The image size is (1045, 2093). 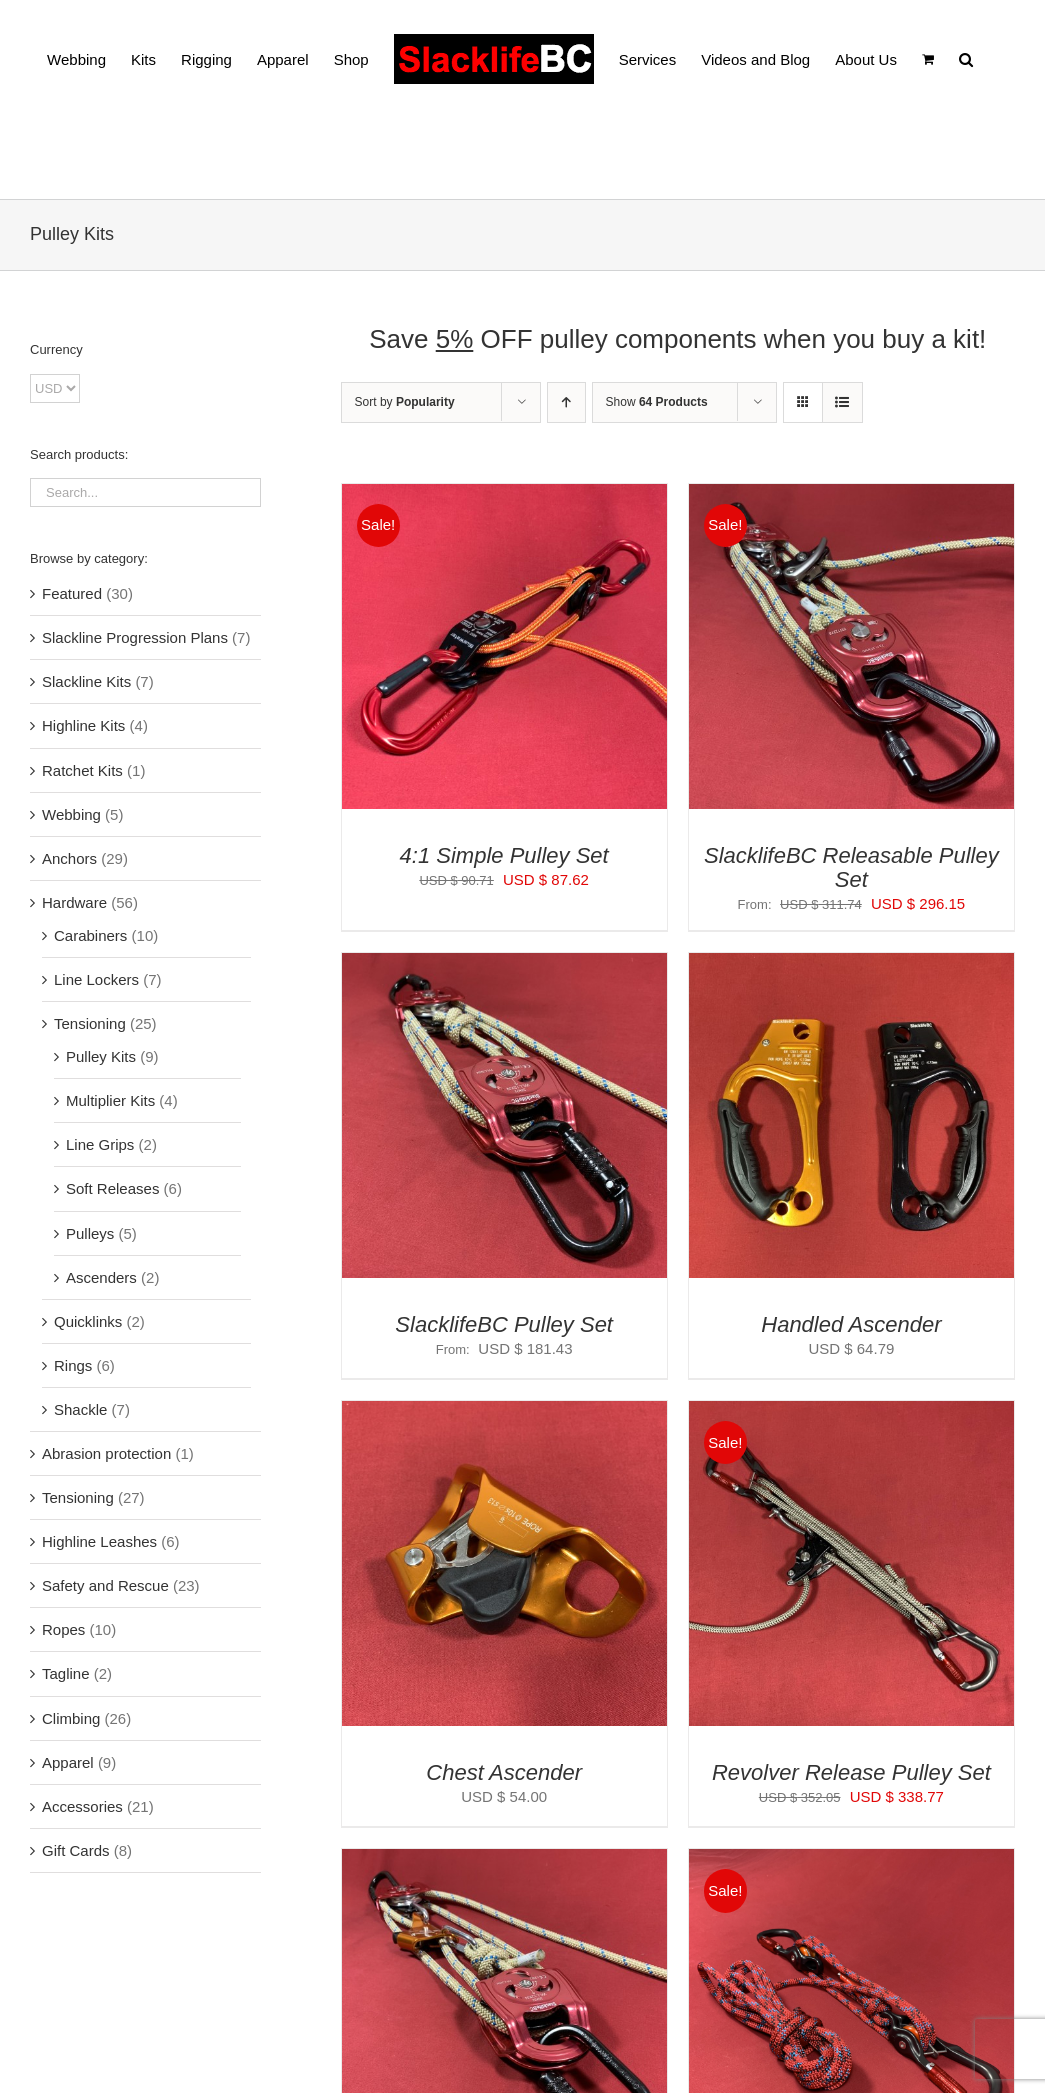 What do you see at coordinates (851, 1324) in the screenshot?
I see `Handled Ascender` at bounding box center [851, 1324].